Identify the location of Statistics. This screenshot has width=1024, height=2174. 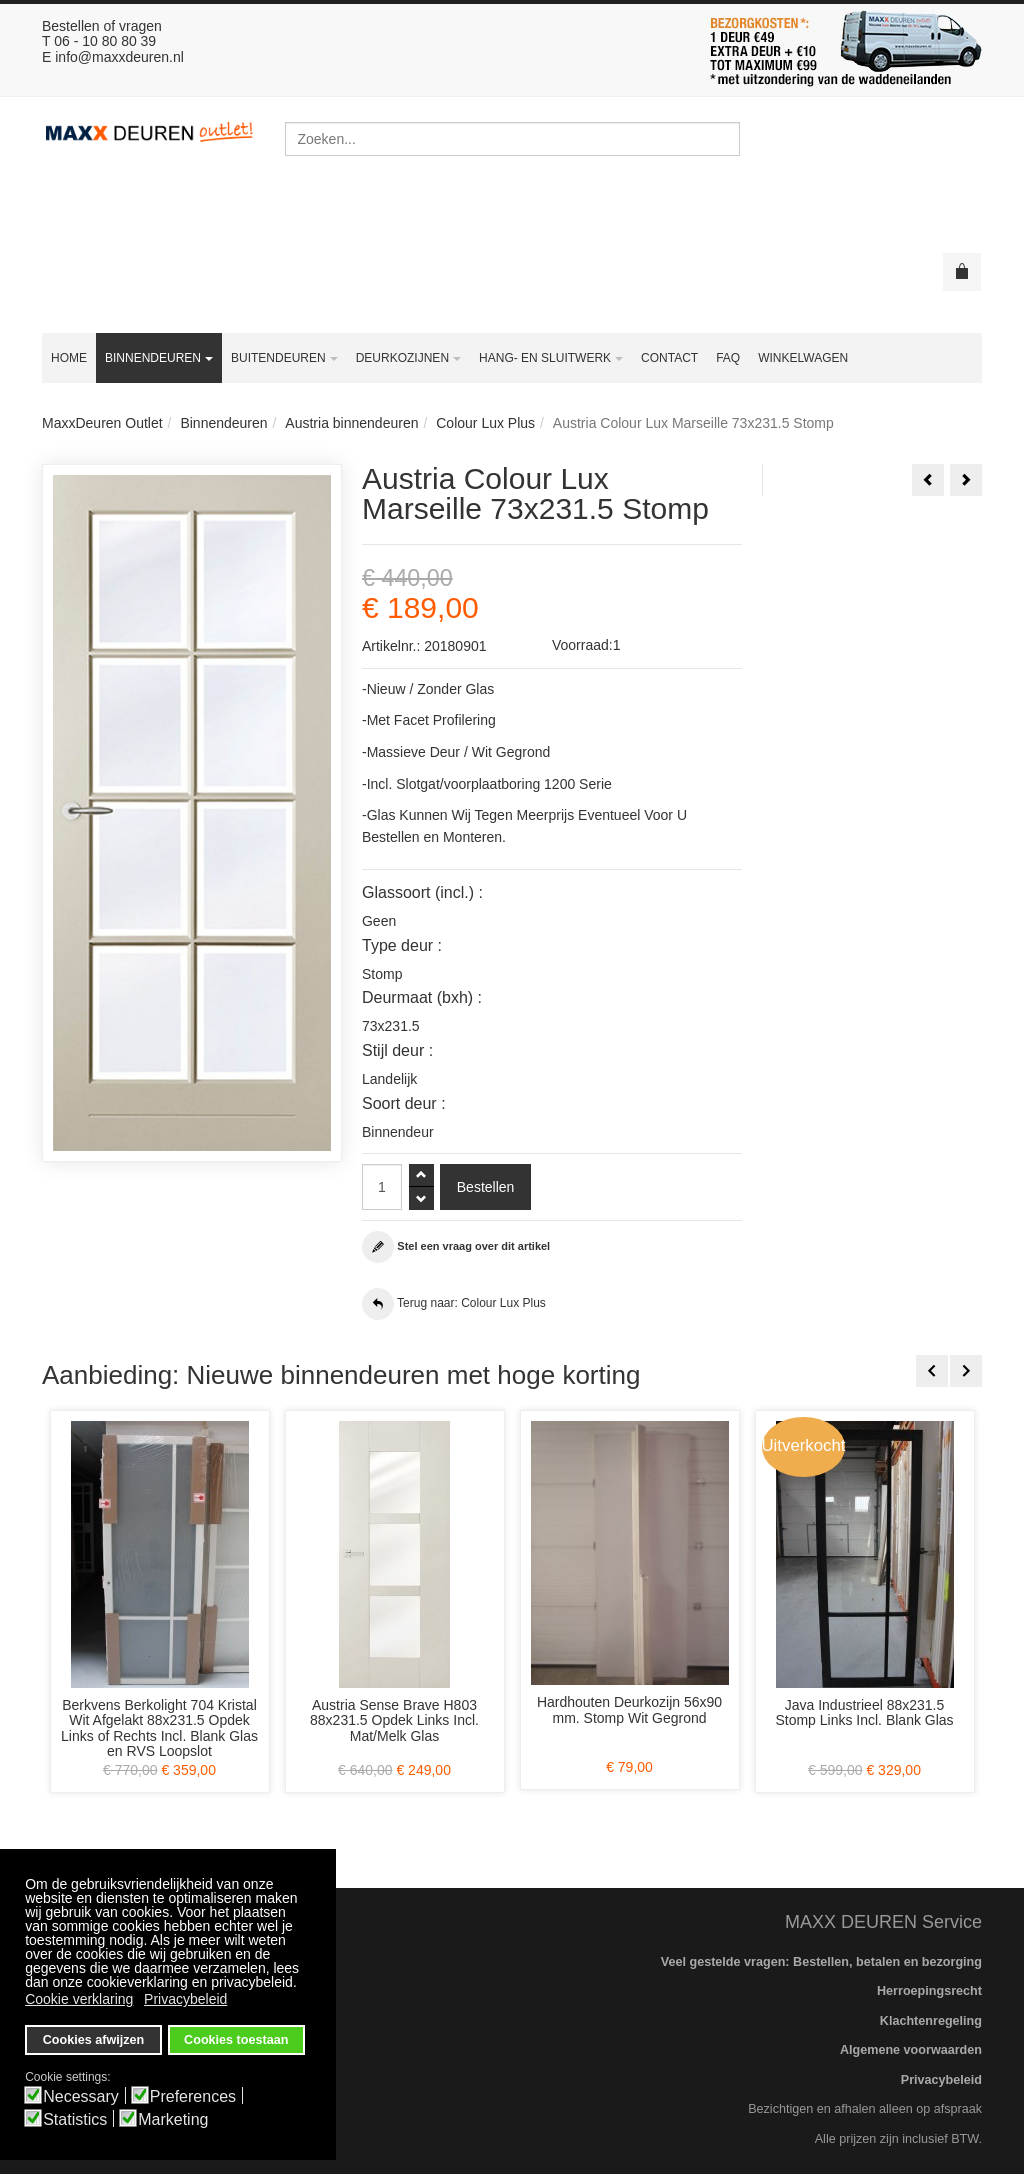
(75, 2120).